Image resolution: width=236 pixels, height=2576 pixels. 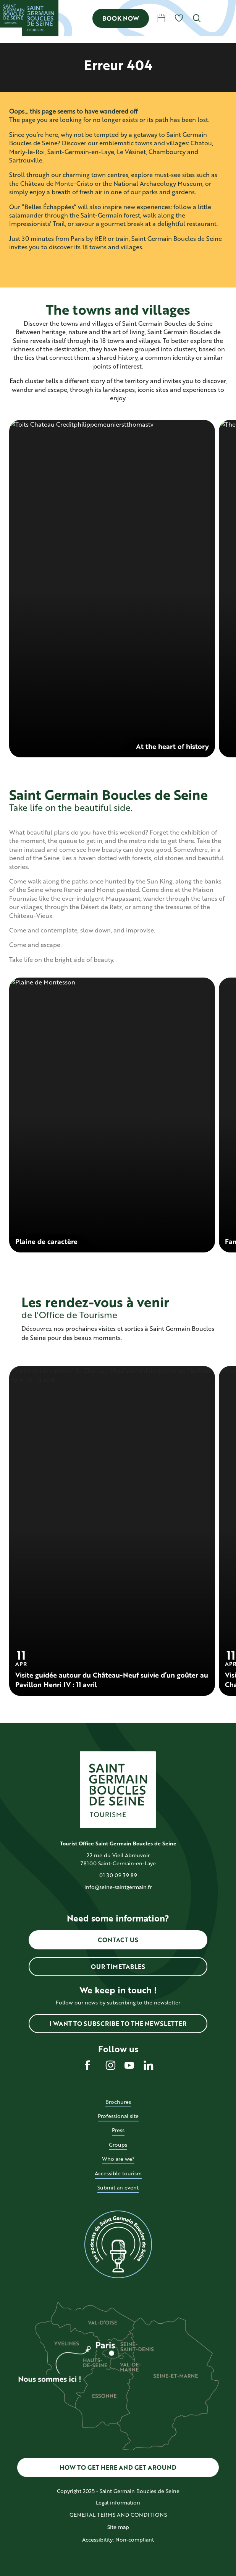 What do you see at coordinates (118, 2101) in the screenshot?
I see `Brochures` at bounding box center [118, 2101].